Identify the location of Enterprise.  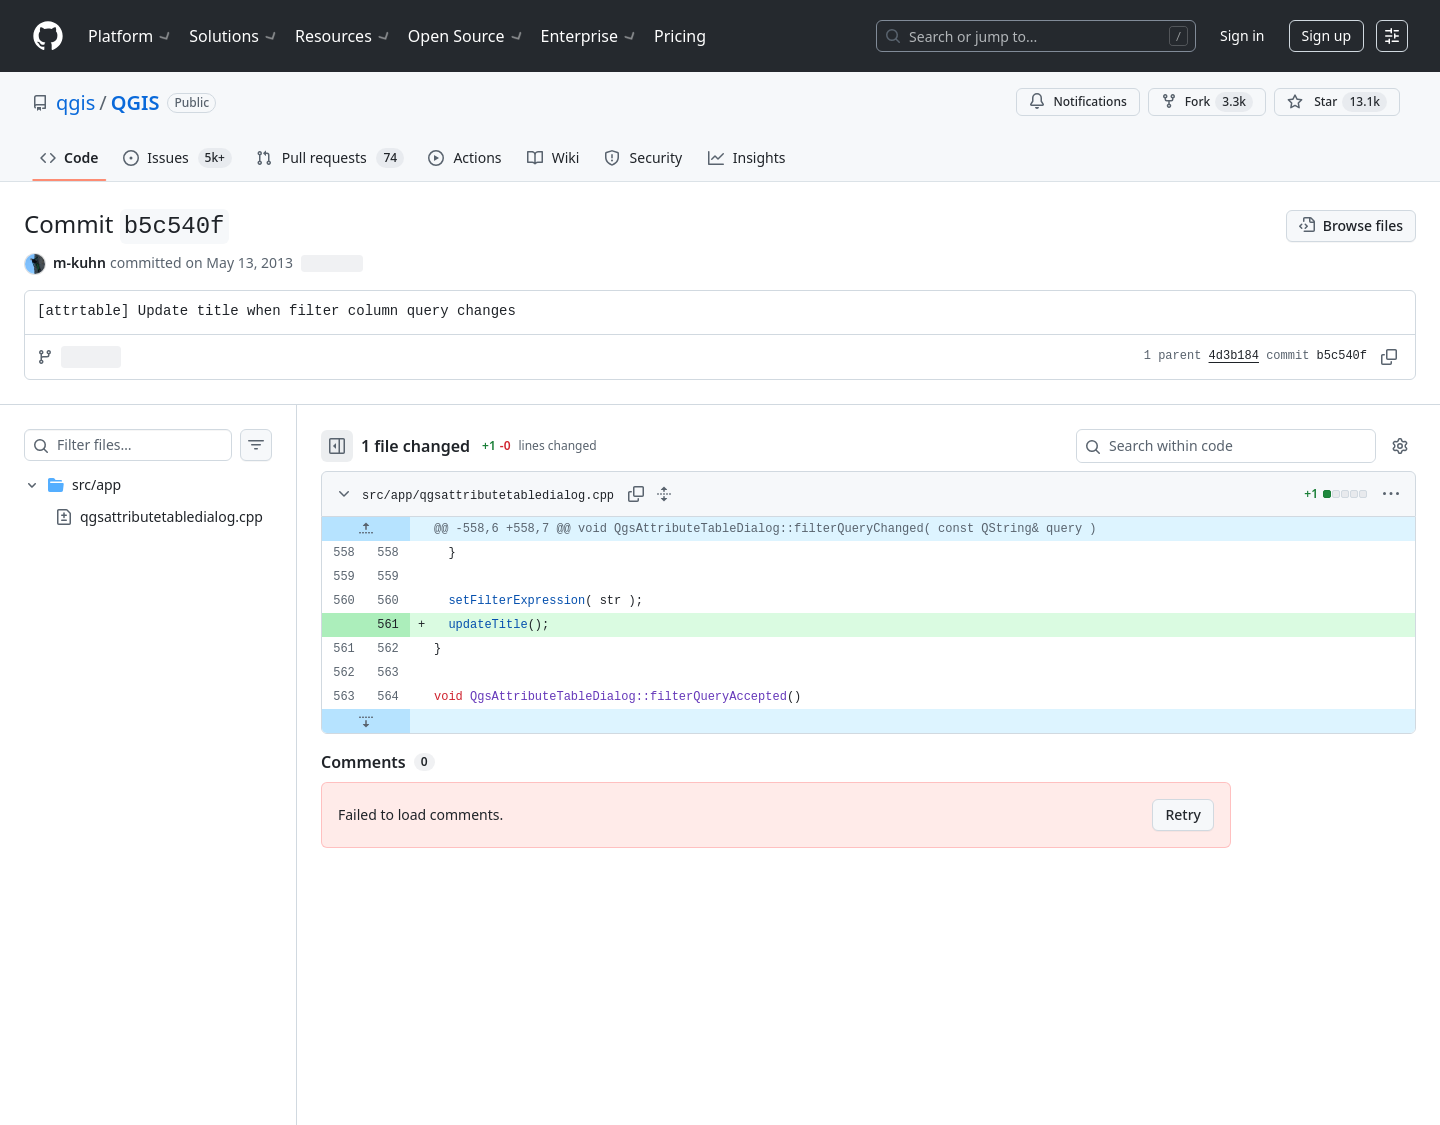
(589, 36).